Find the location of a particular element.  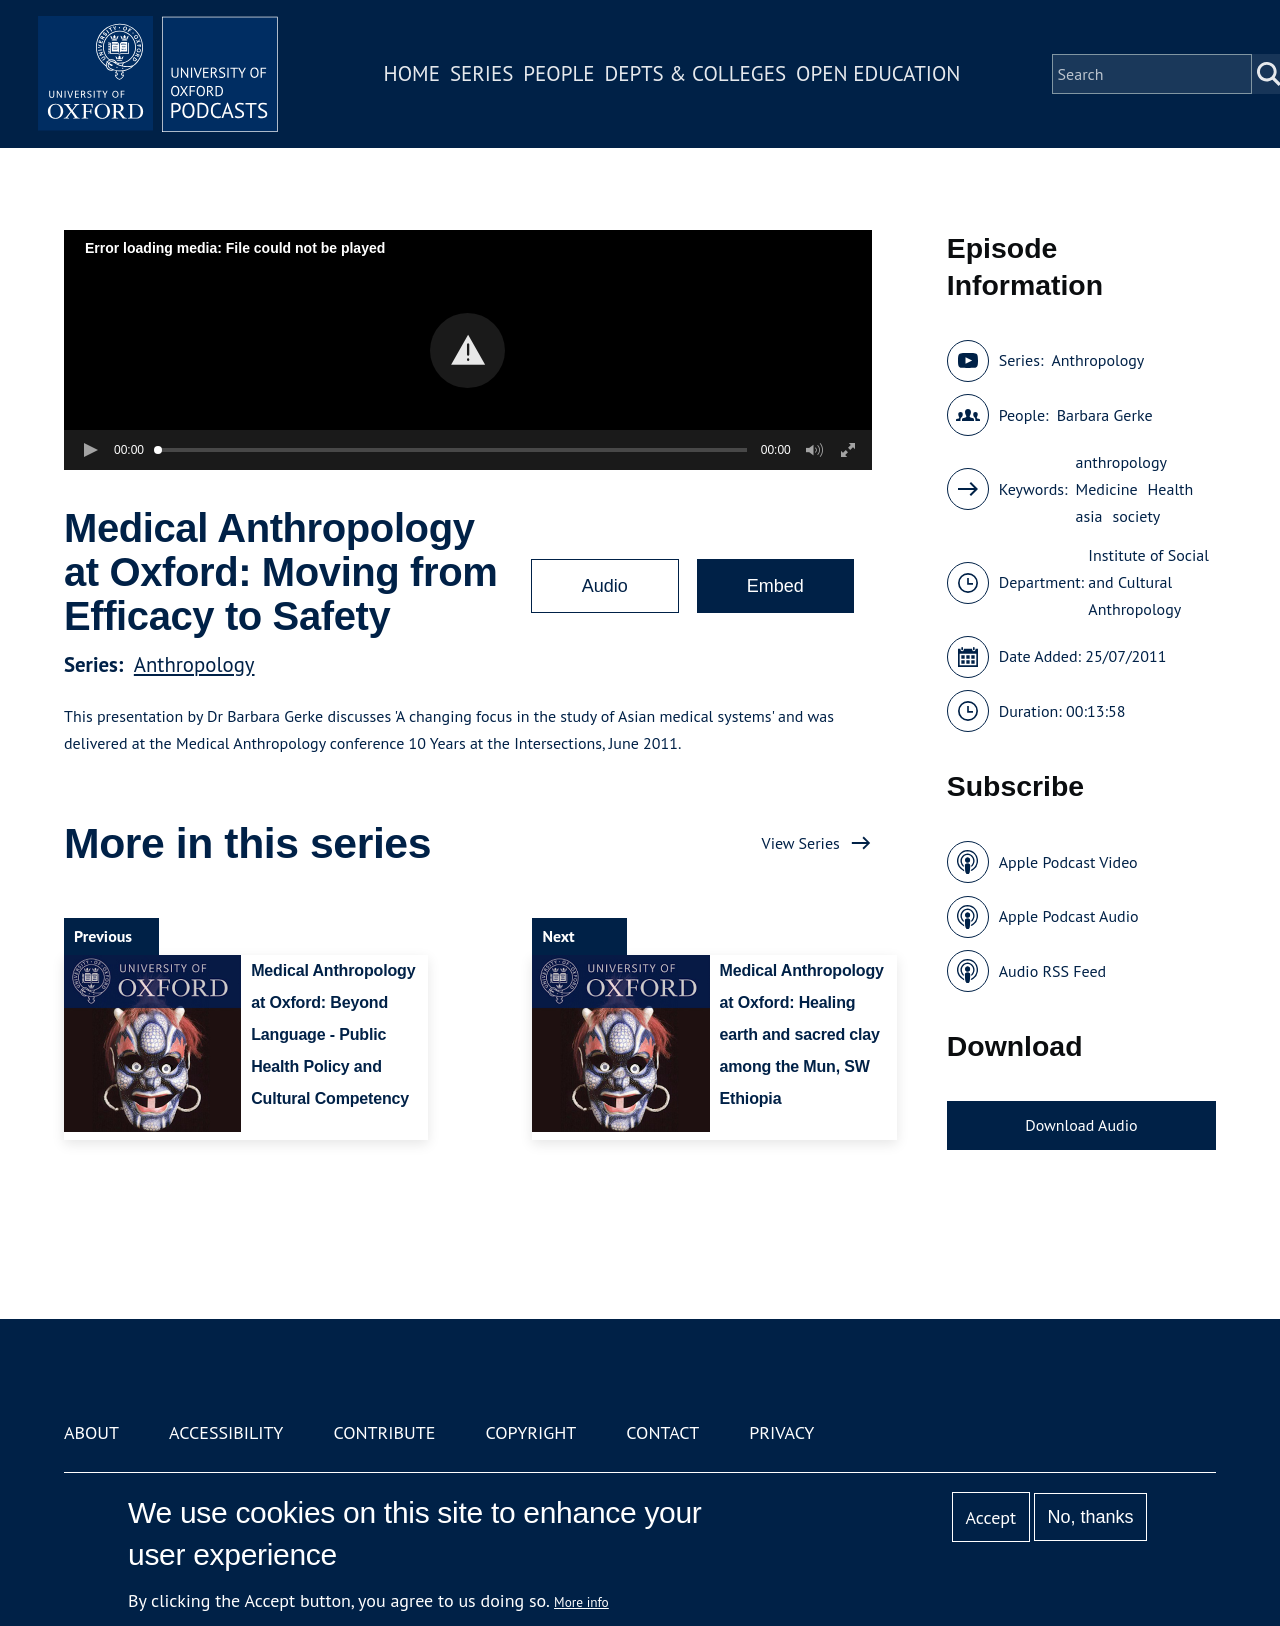

Series is located at coordinates (481, 73).